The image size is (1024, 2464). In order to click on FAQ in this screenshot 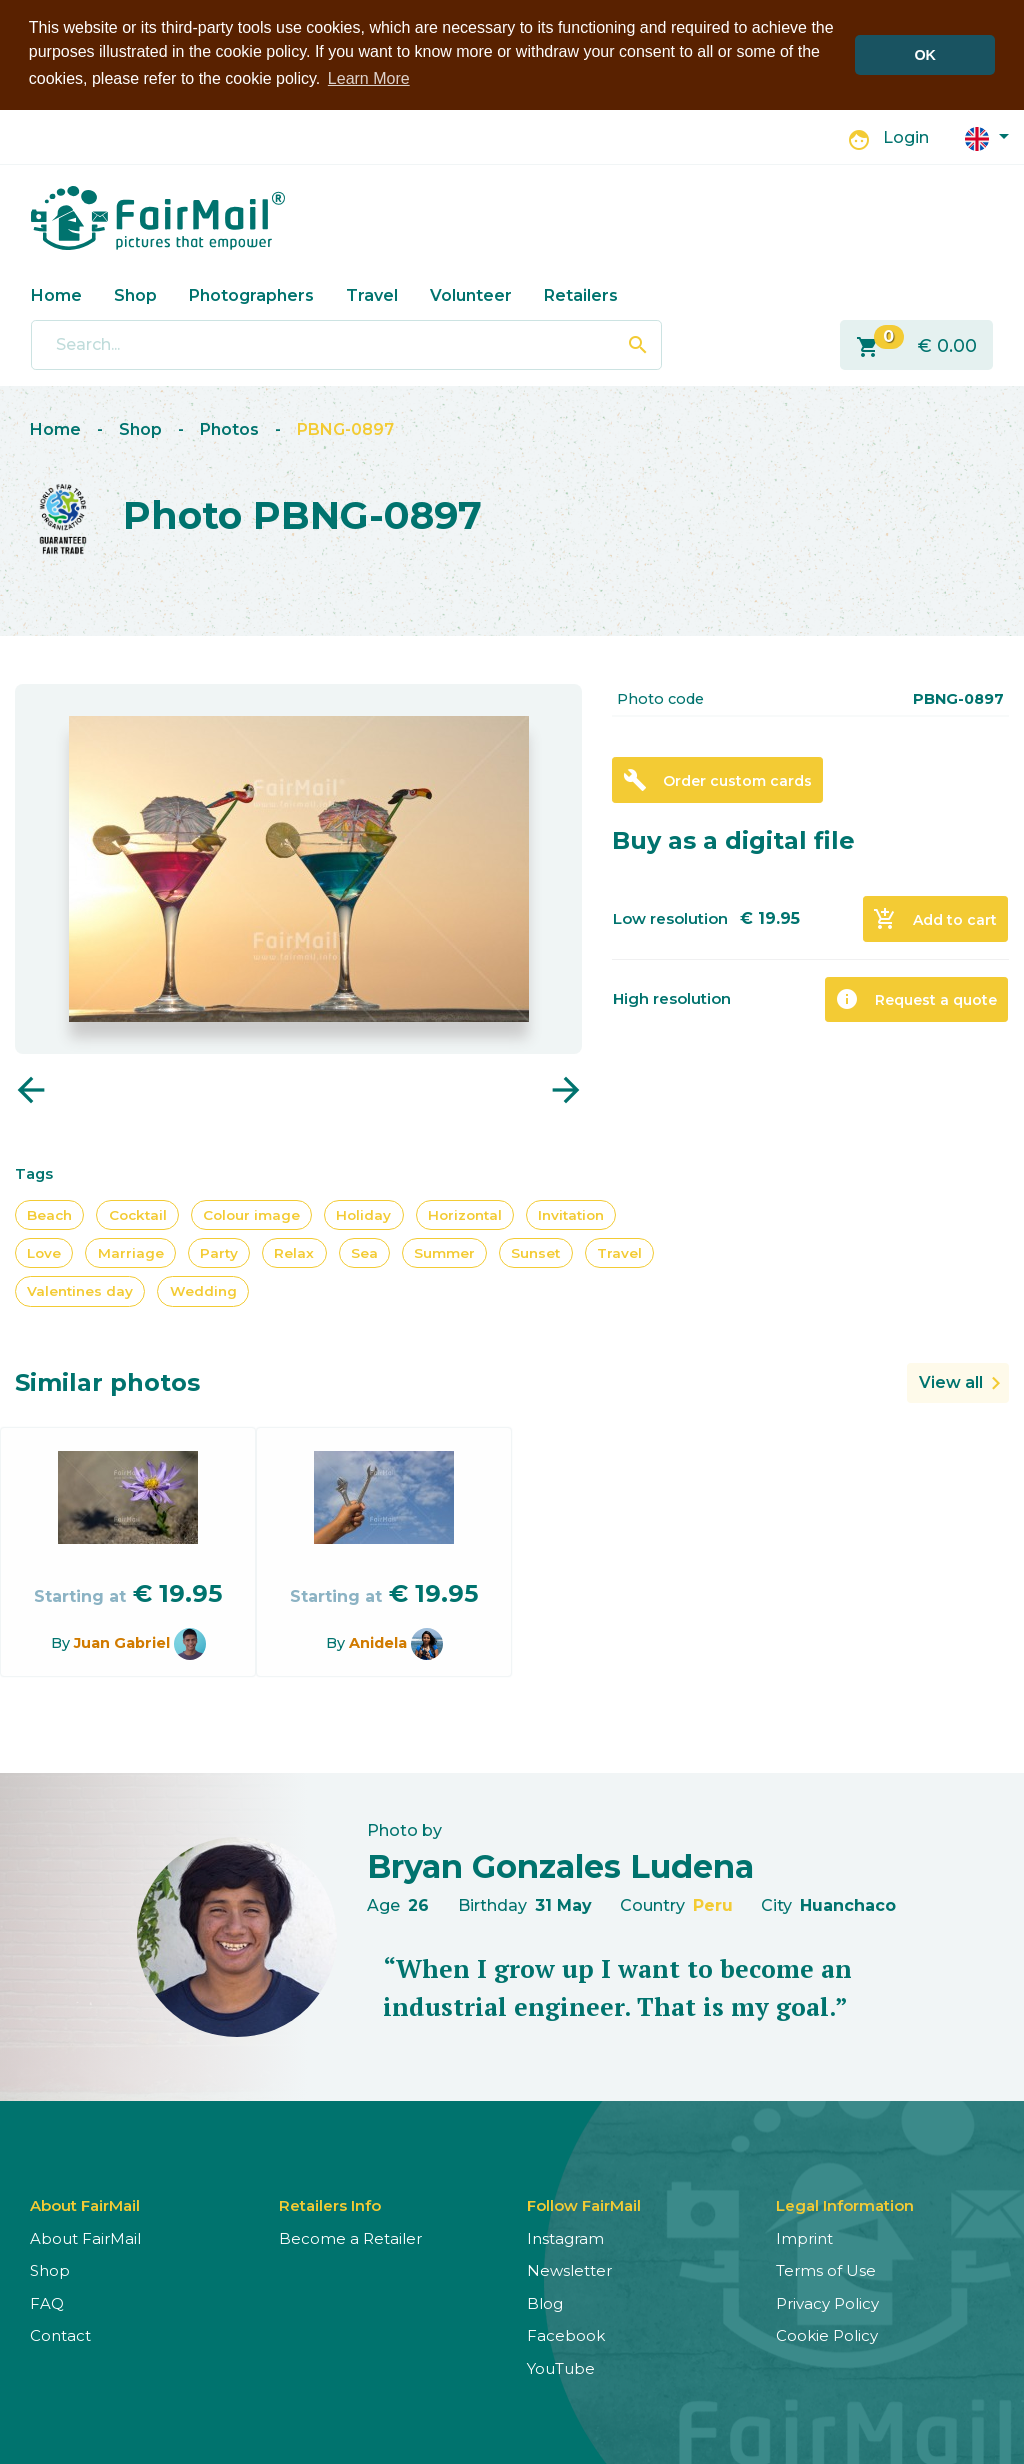, I will do `click(47, 2302)`.